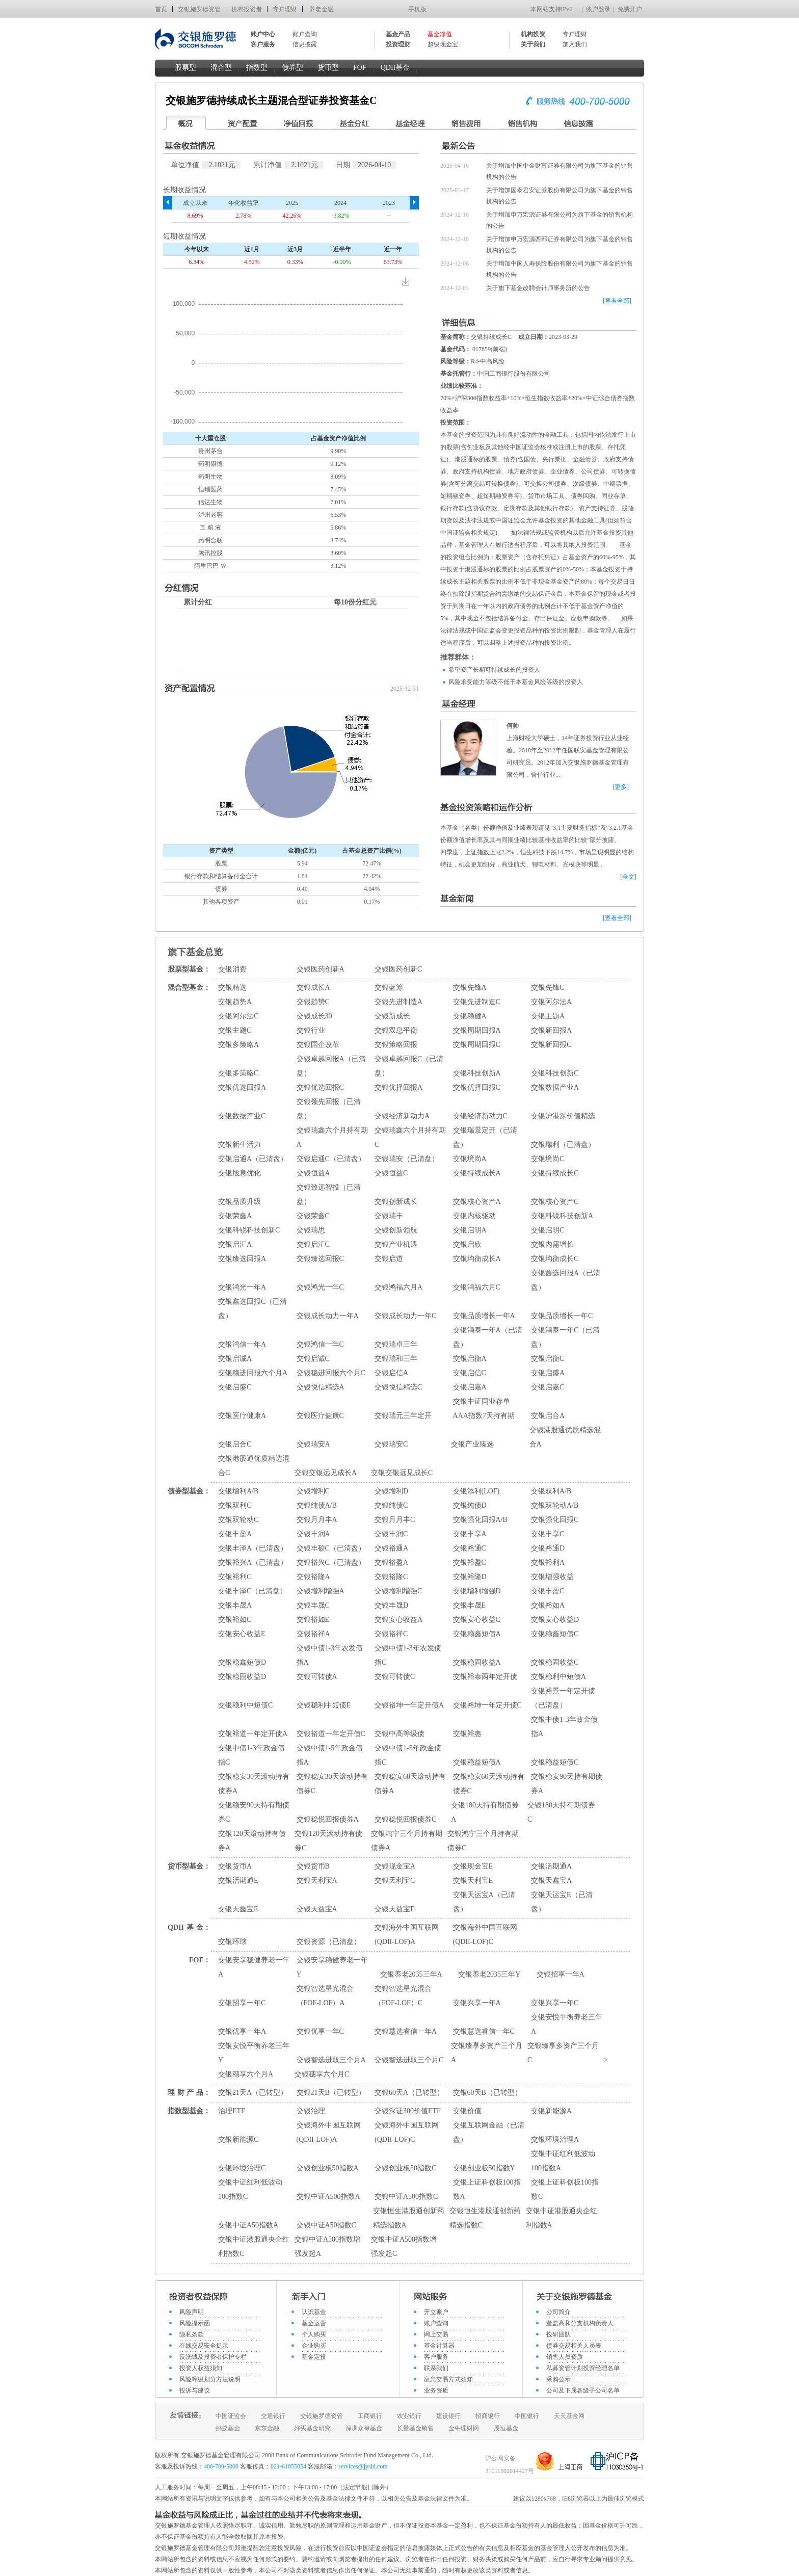 Image resolution: width=799 pixels, height=2576 pixels. I want to click on 交银启信C, so click(469, 1373).